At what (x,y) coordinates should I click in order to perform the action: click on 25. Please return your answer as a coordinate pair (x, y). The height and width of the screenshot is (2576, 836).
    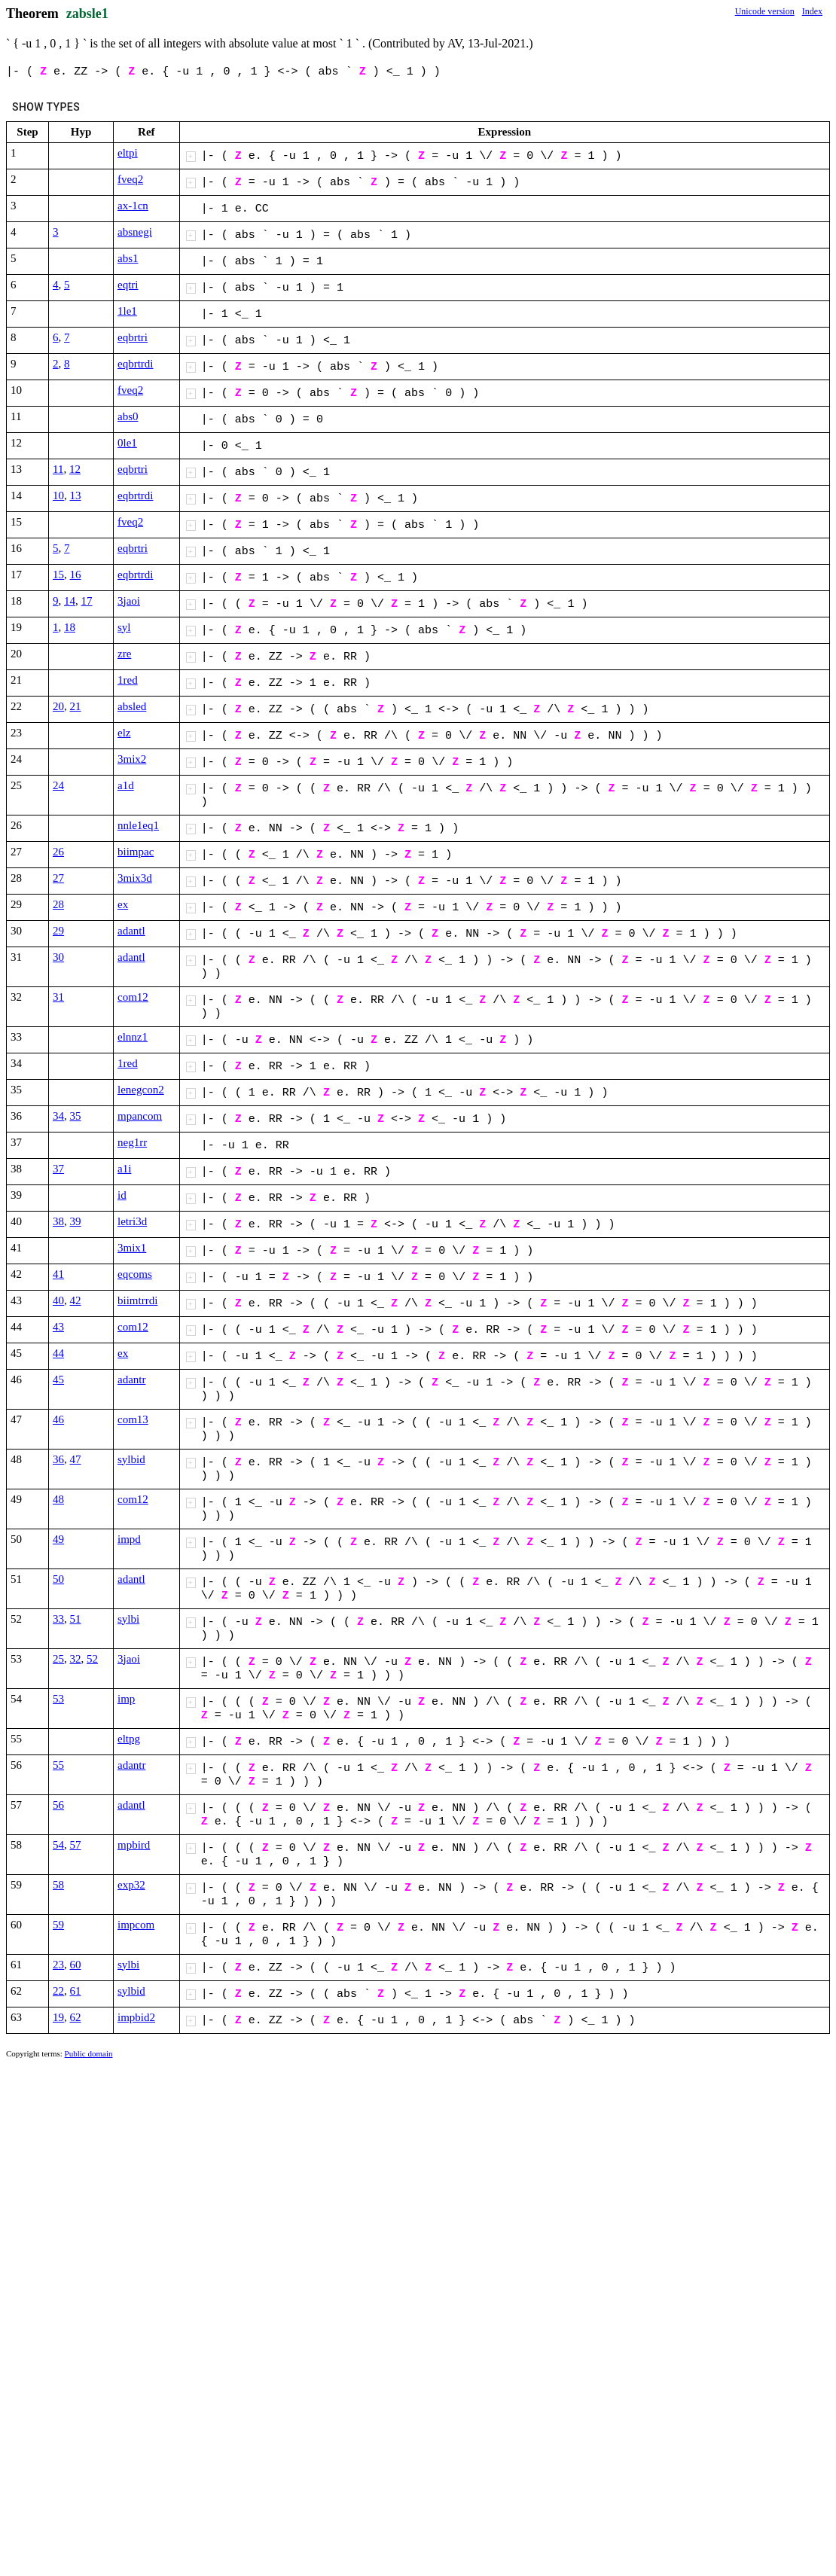
    Looking at the image, I should click on (58, 1659).